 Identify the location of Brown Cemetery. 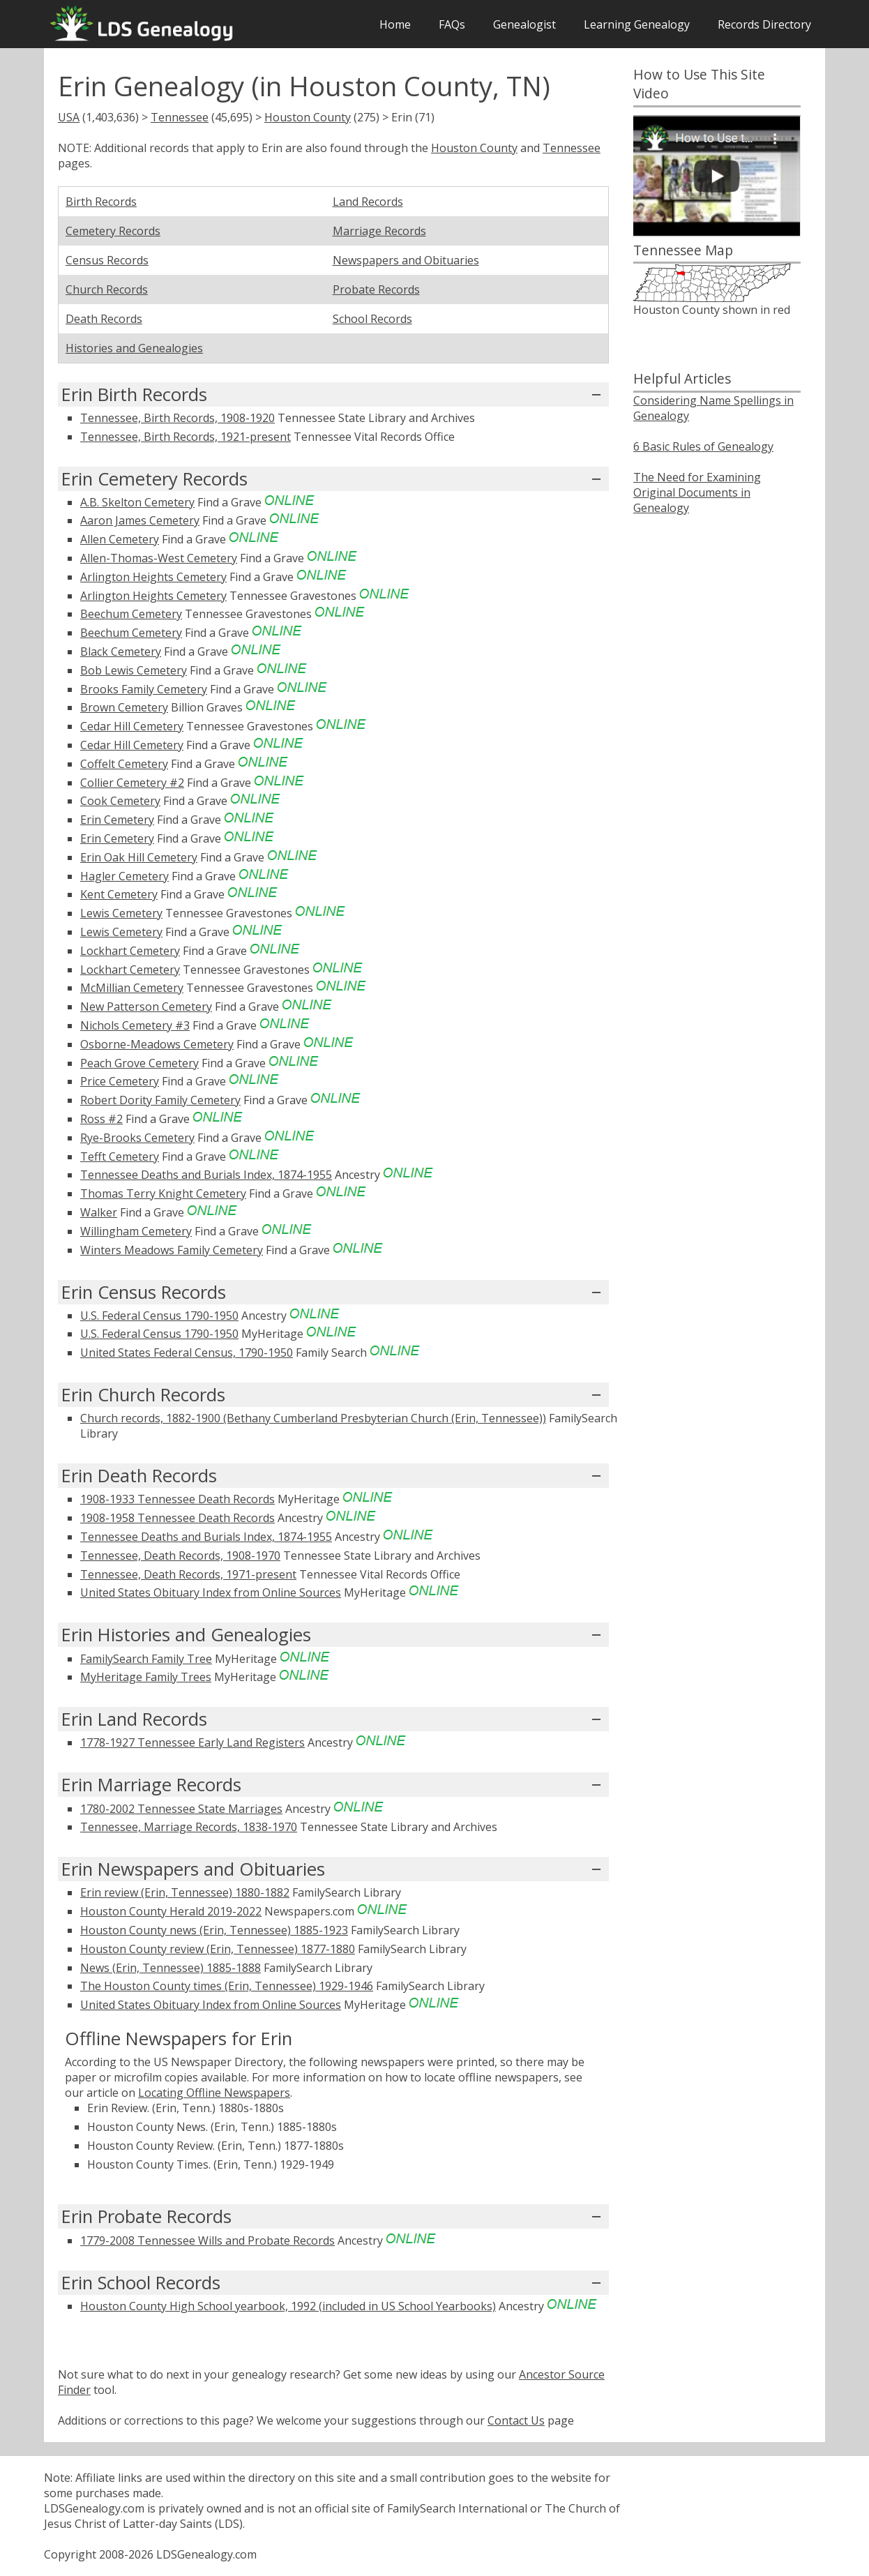
(124, 707).